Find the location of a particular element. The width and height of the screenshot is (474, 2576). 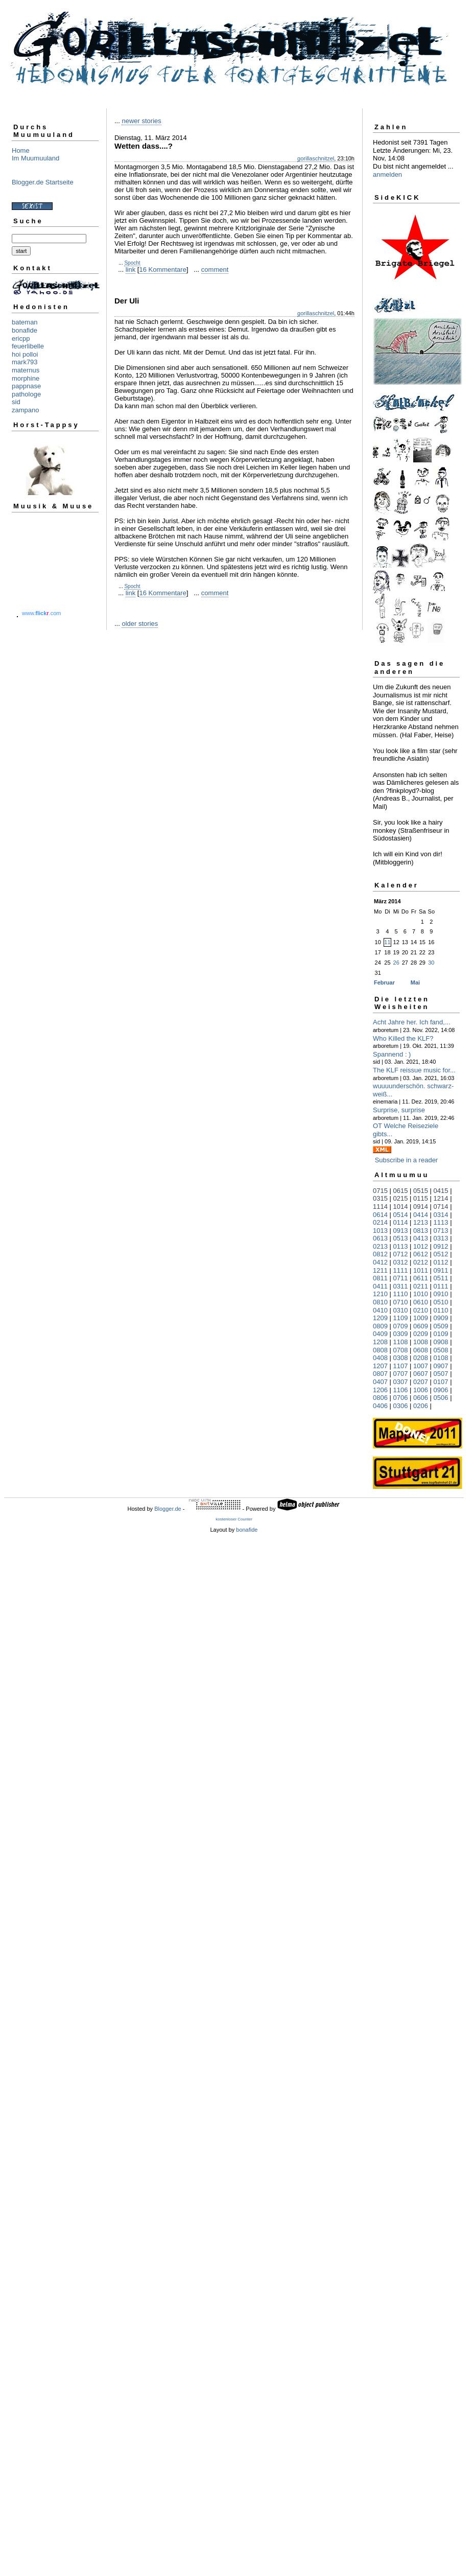

0910 is located at coordinates (441, 1294).